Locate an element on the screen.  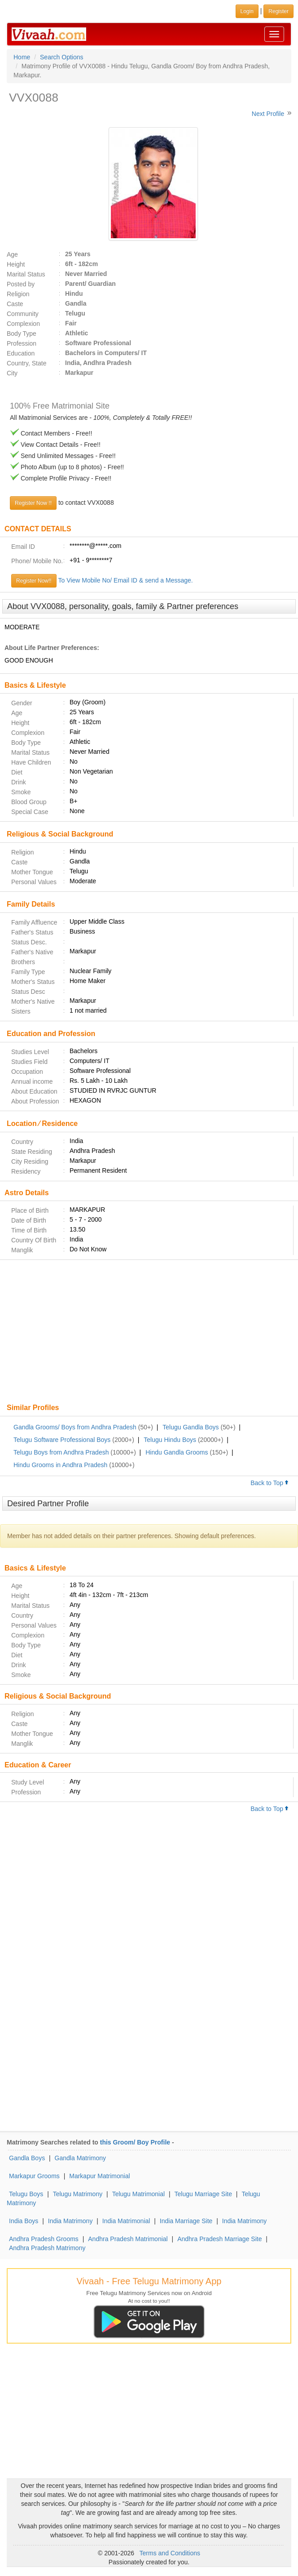
Register Now!! is located at coordinates (34, 581).